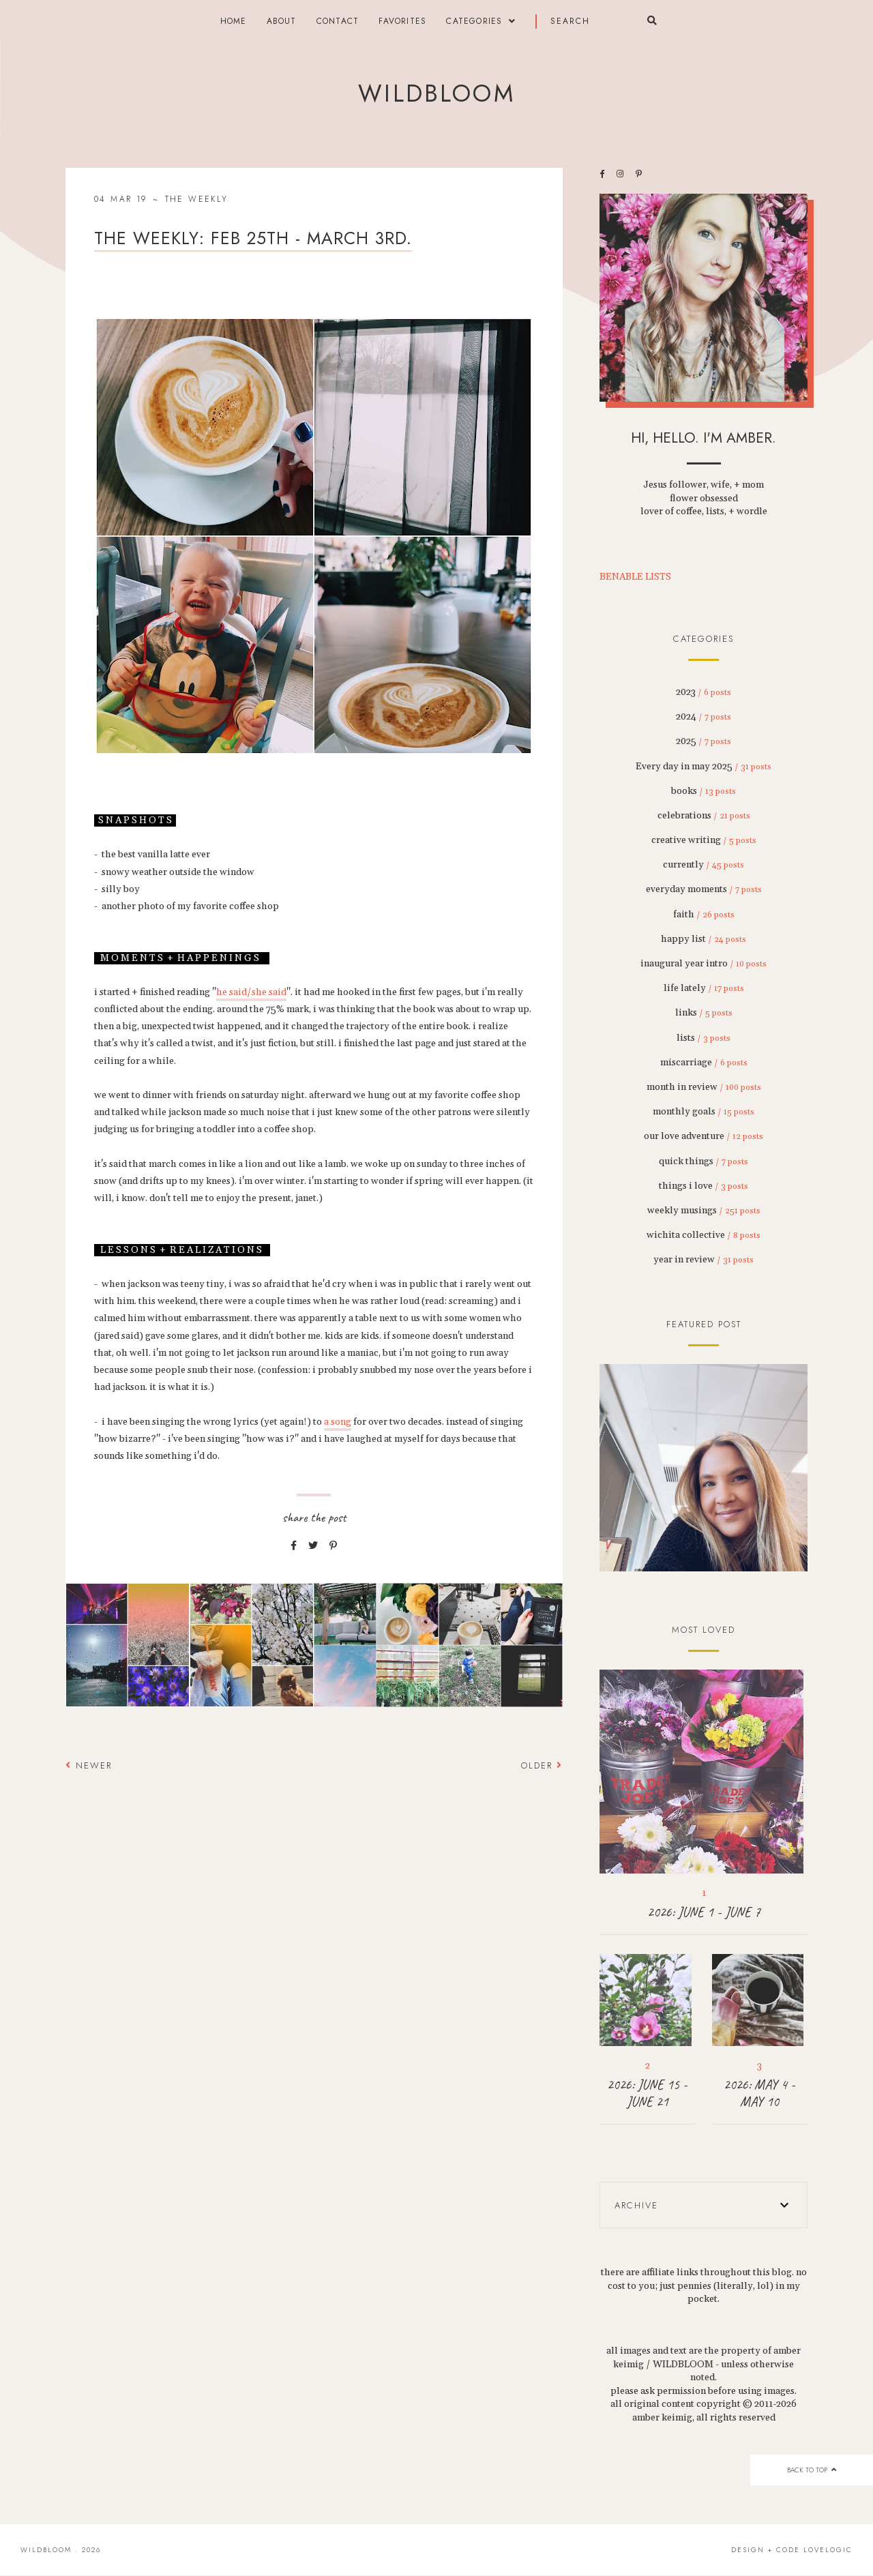  What do you see at coordinates (759, 2093) in the screenshot?
I see `2026: MAY 4 - MAY 10` at bounding box center [759, 2093].